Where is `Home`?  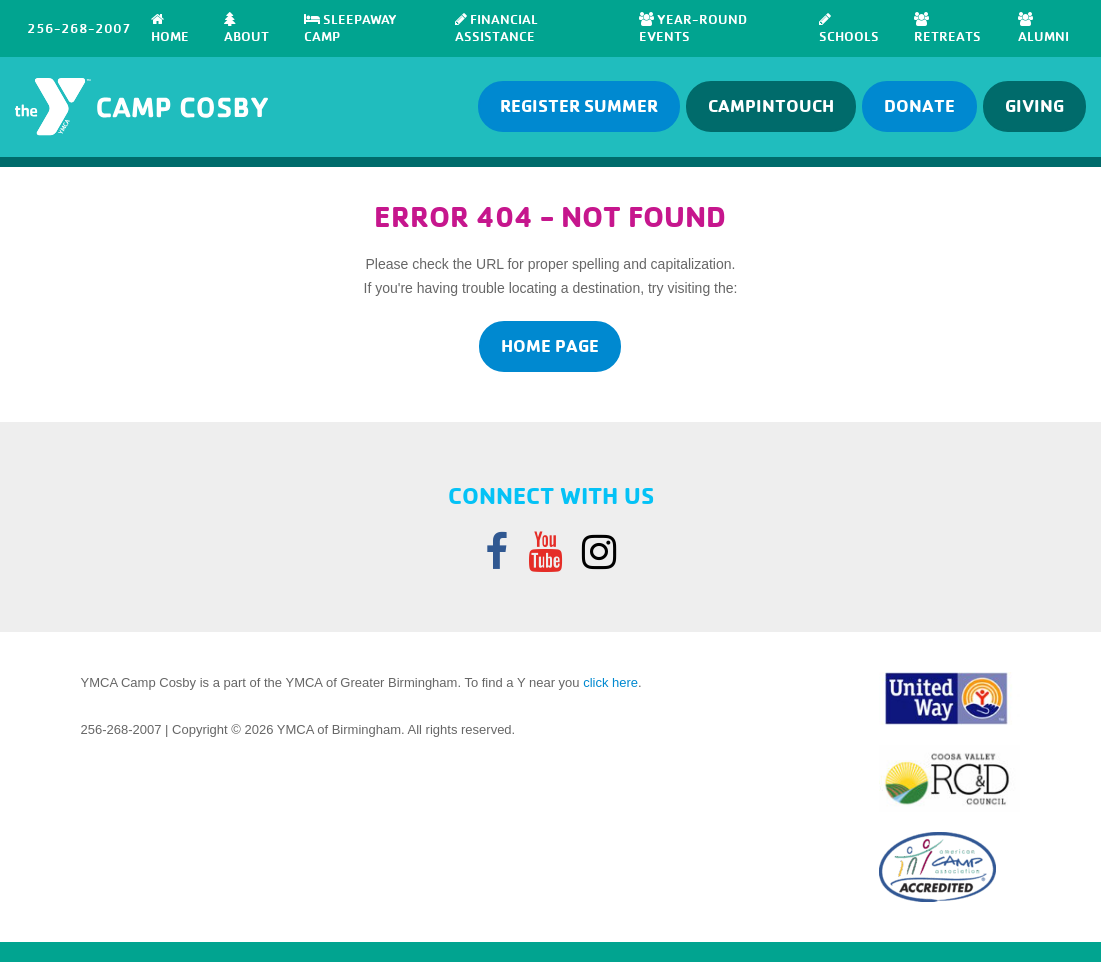 Home is located at coordinates (170, 28).